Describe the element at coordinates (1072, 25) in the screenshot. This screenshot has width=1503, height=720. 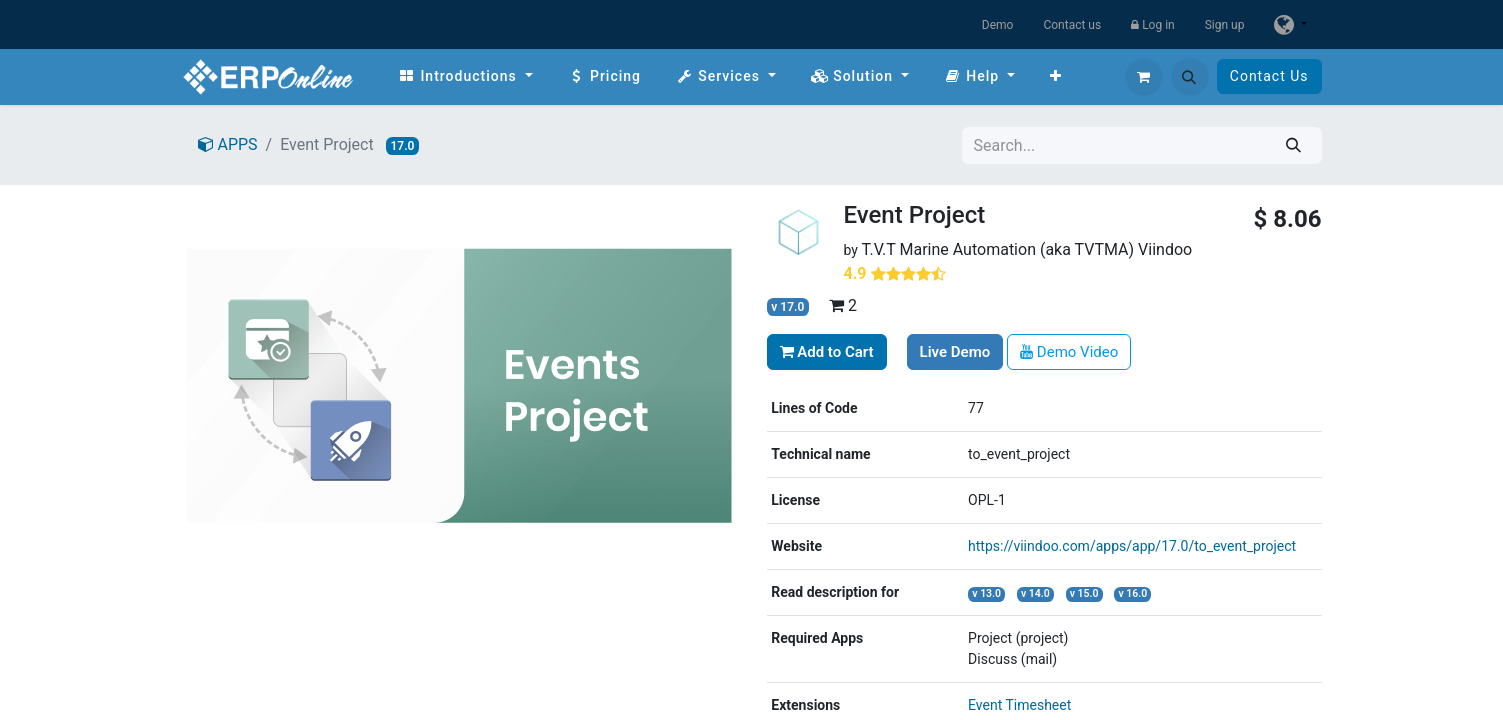
I see `Contact us` at that location.